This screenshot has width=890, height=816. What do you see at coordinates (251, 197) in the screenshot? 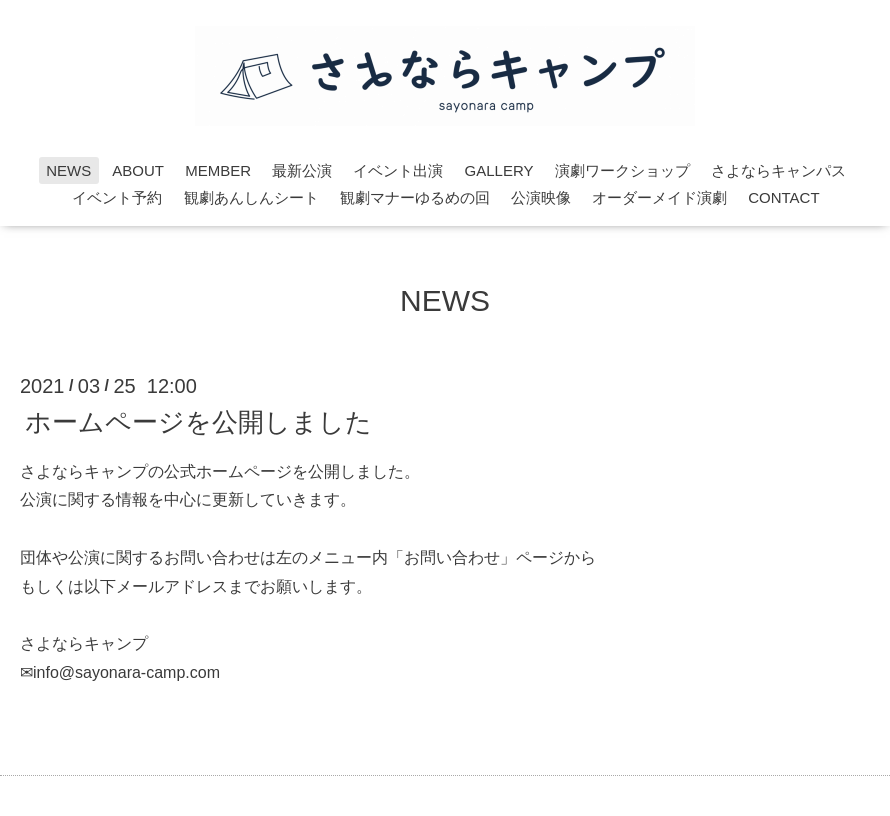
I see `観劇あんしんシート` at bounding box center [251, 197].